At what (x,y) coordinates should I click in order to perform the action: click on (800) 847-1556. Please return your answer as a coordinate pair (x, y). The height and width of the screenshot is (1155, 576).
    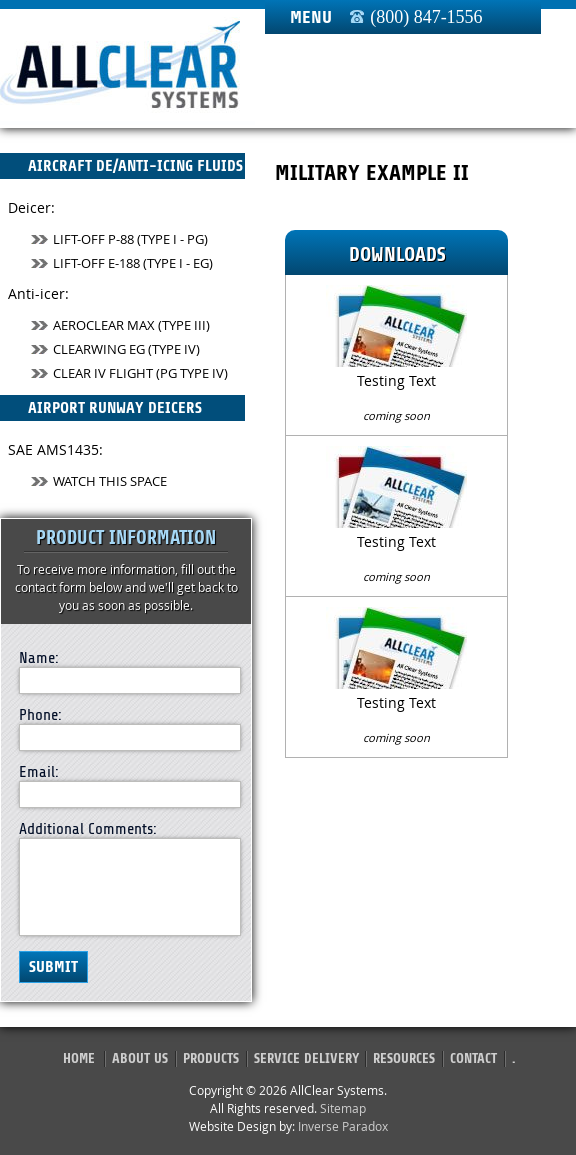
    Looking at the image, I should click on (426, 17).